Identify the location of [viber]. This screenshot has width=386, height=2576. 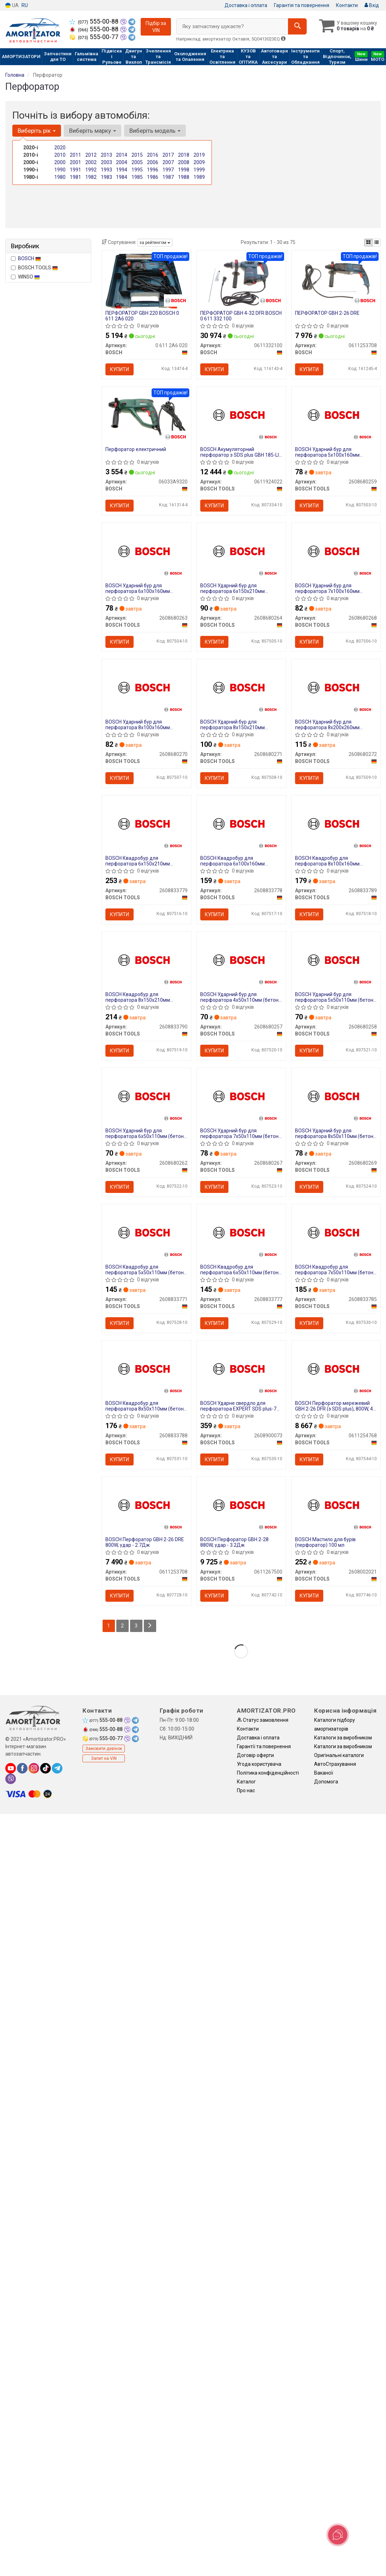
(10, 1779).